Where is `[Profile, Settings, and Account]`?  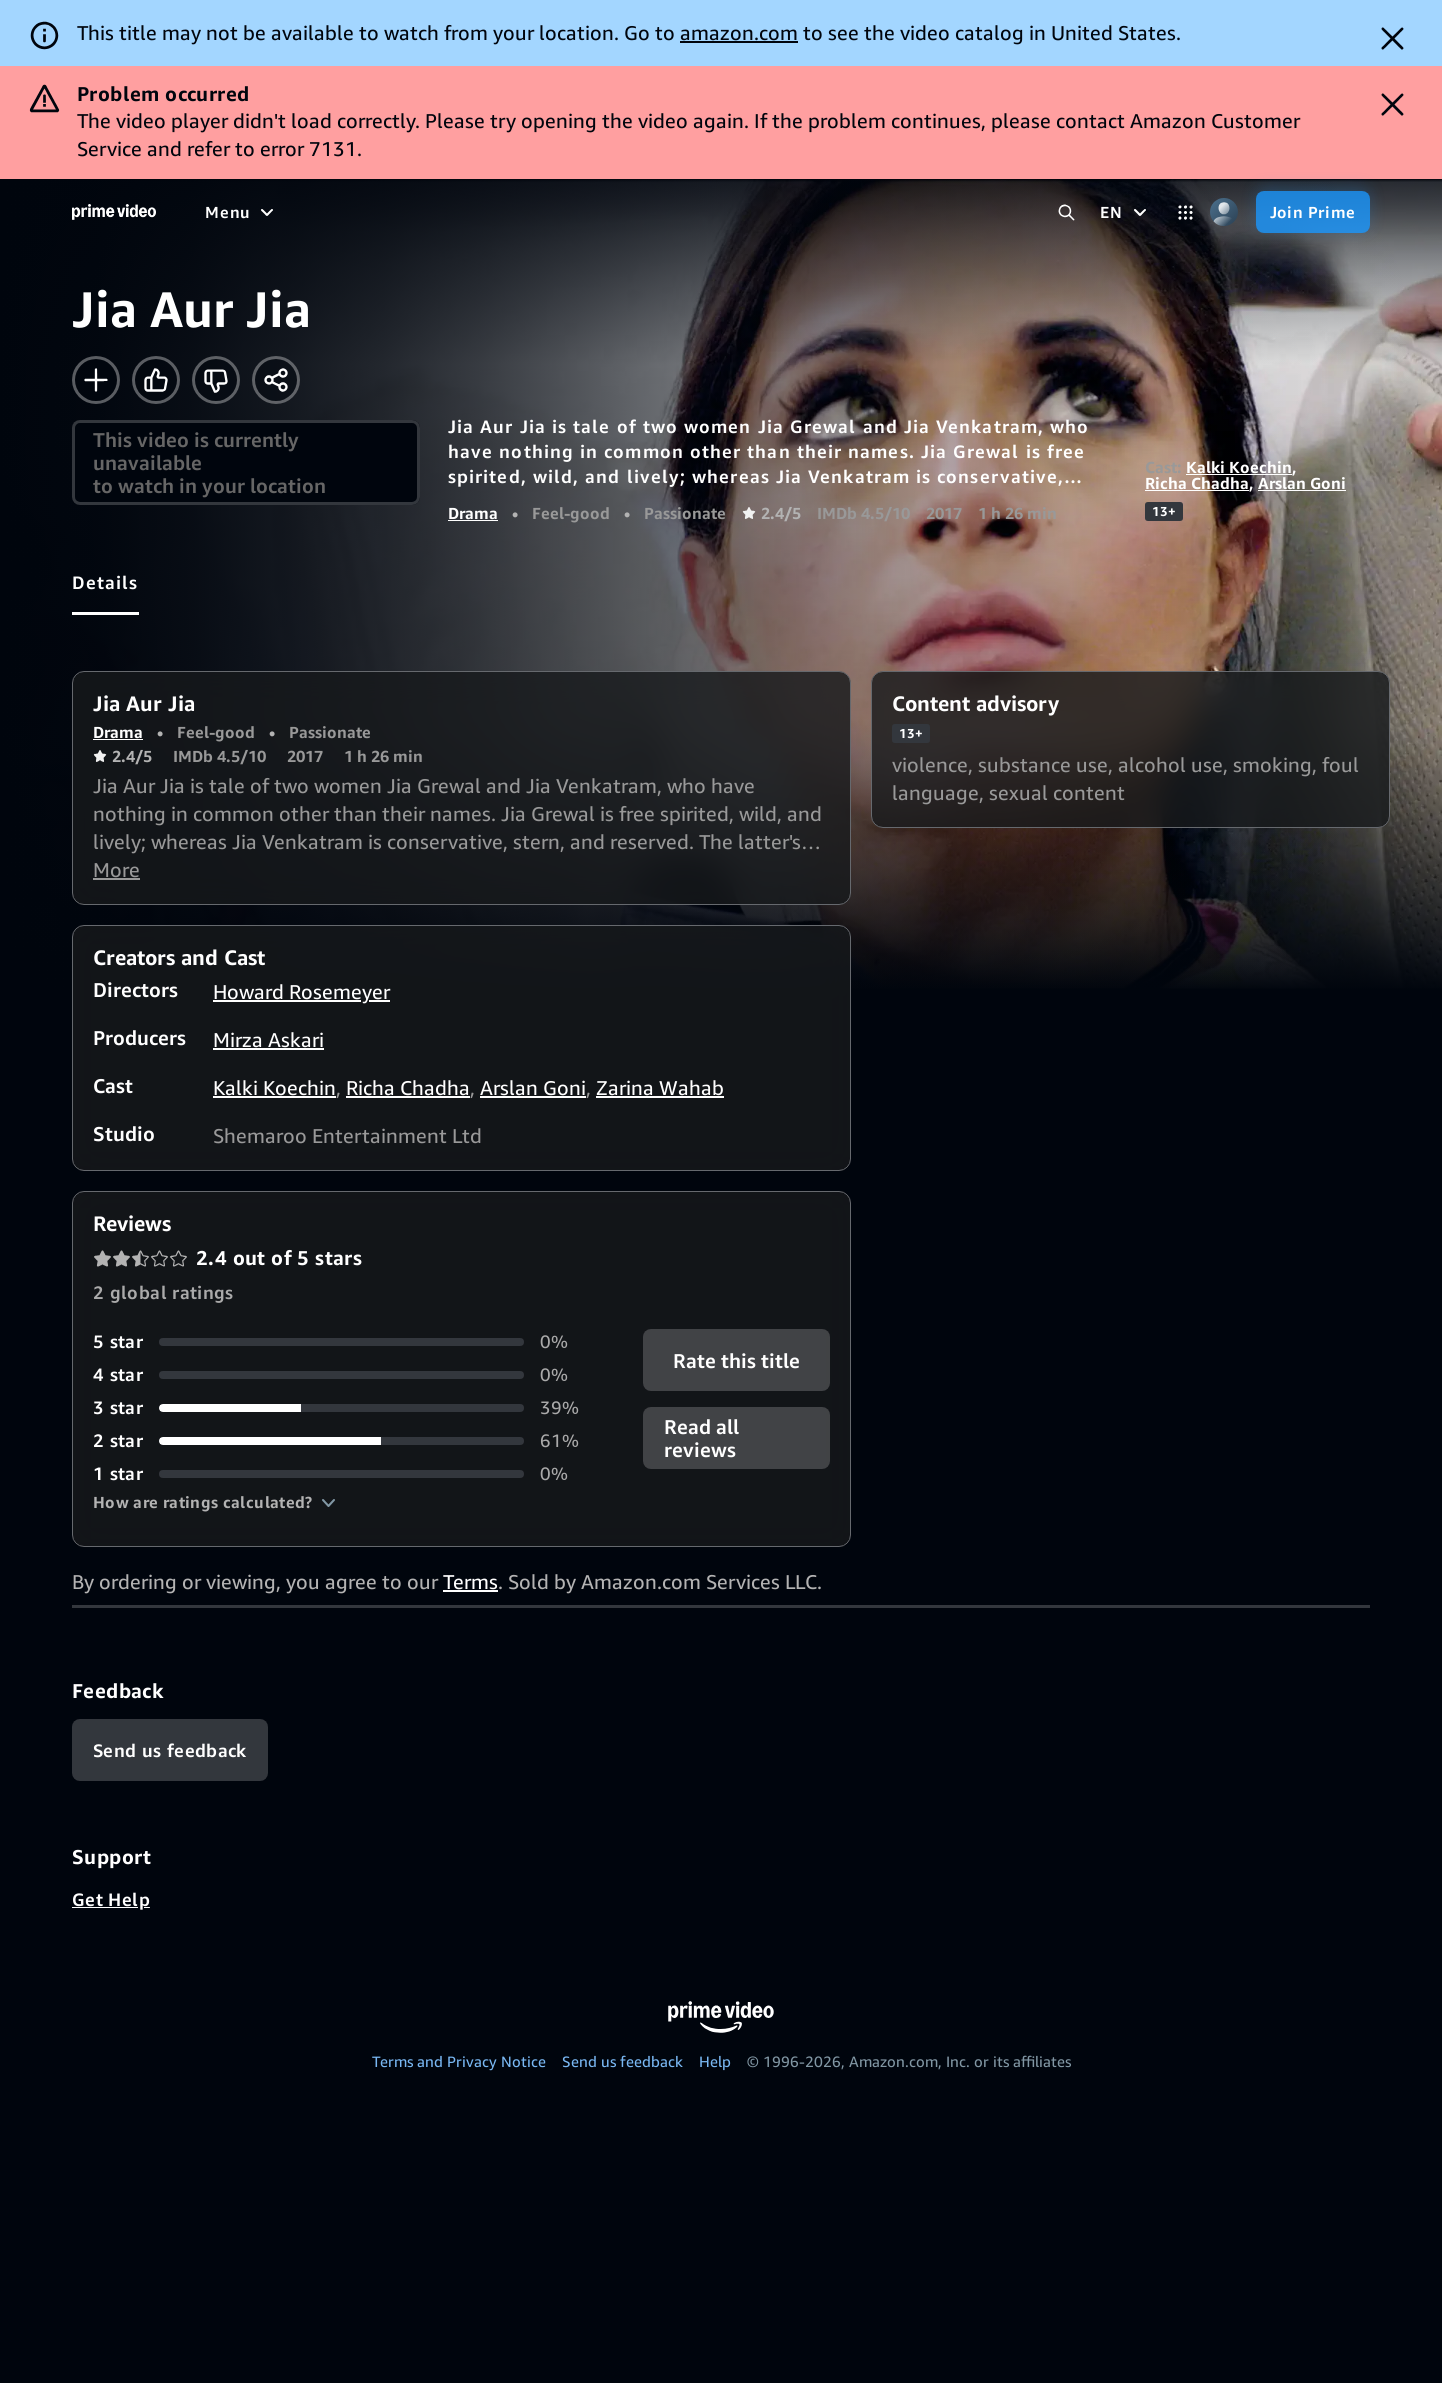 [Profile, Settings, and Account] is located at coordinates (1224, 212).